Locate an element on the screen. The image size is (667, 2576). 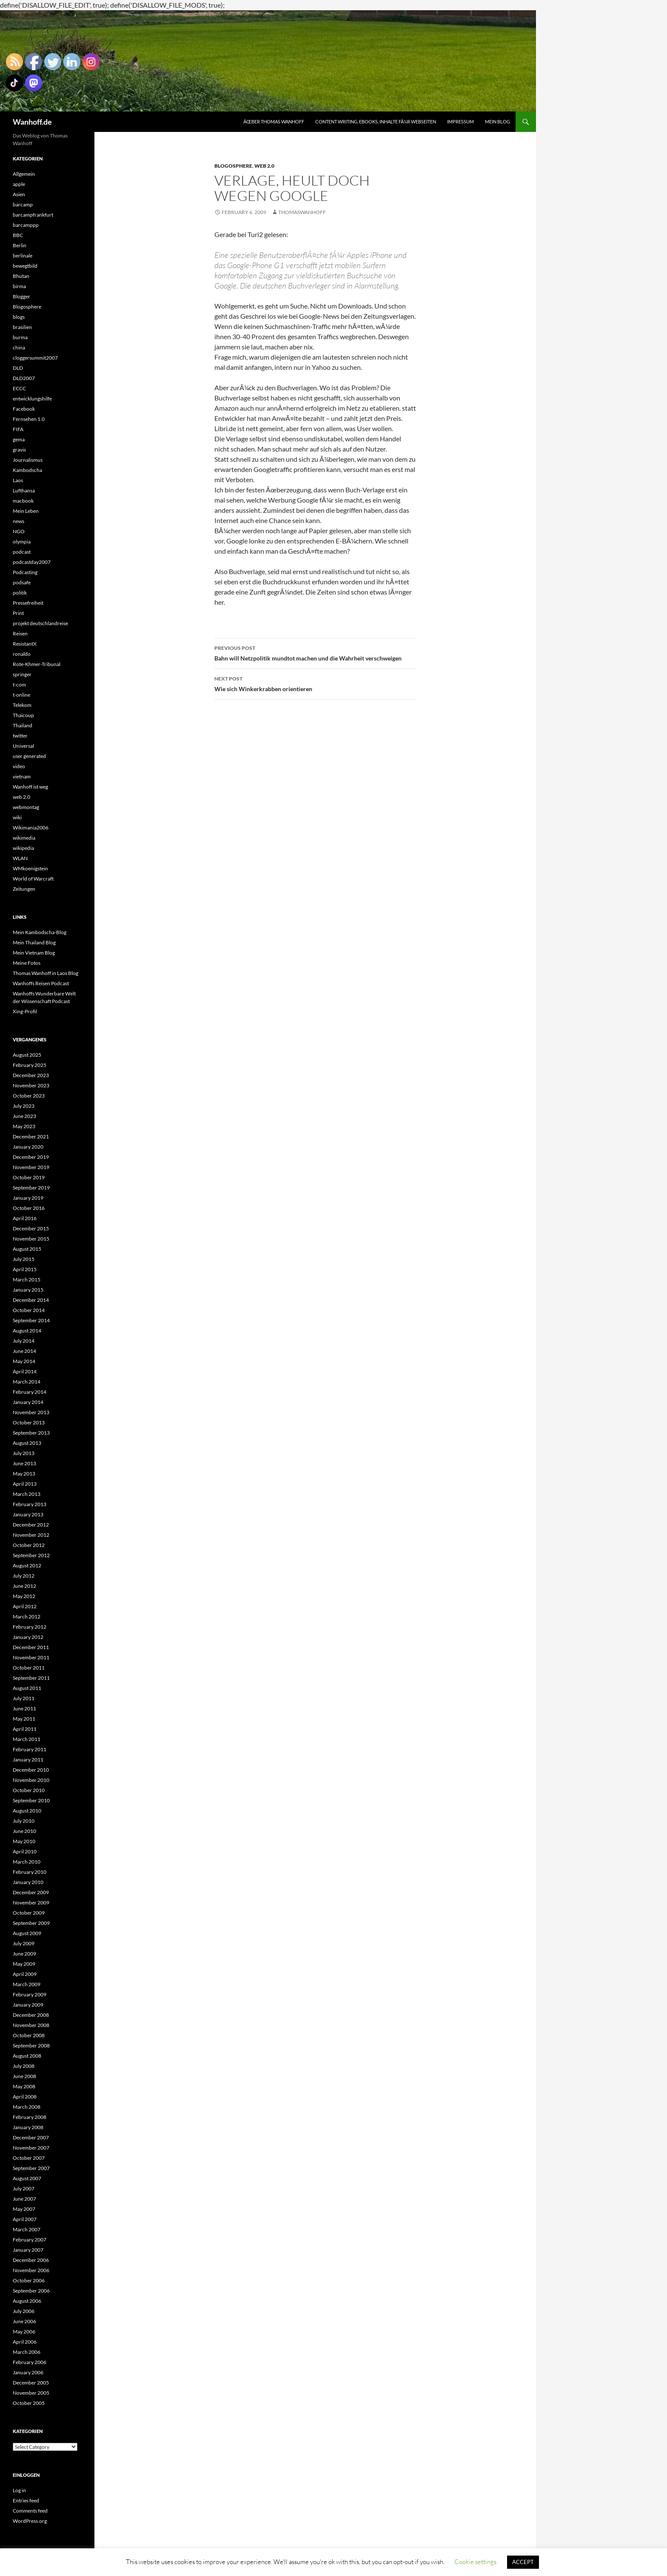
October 2008 is located at coordinates (29, 2035).